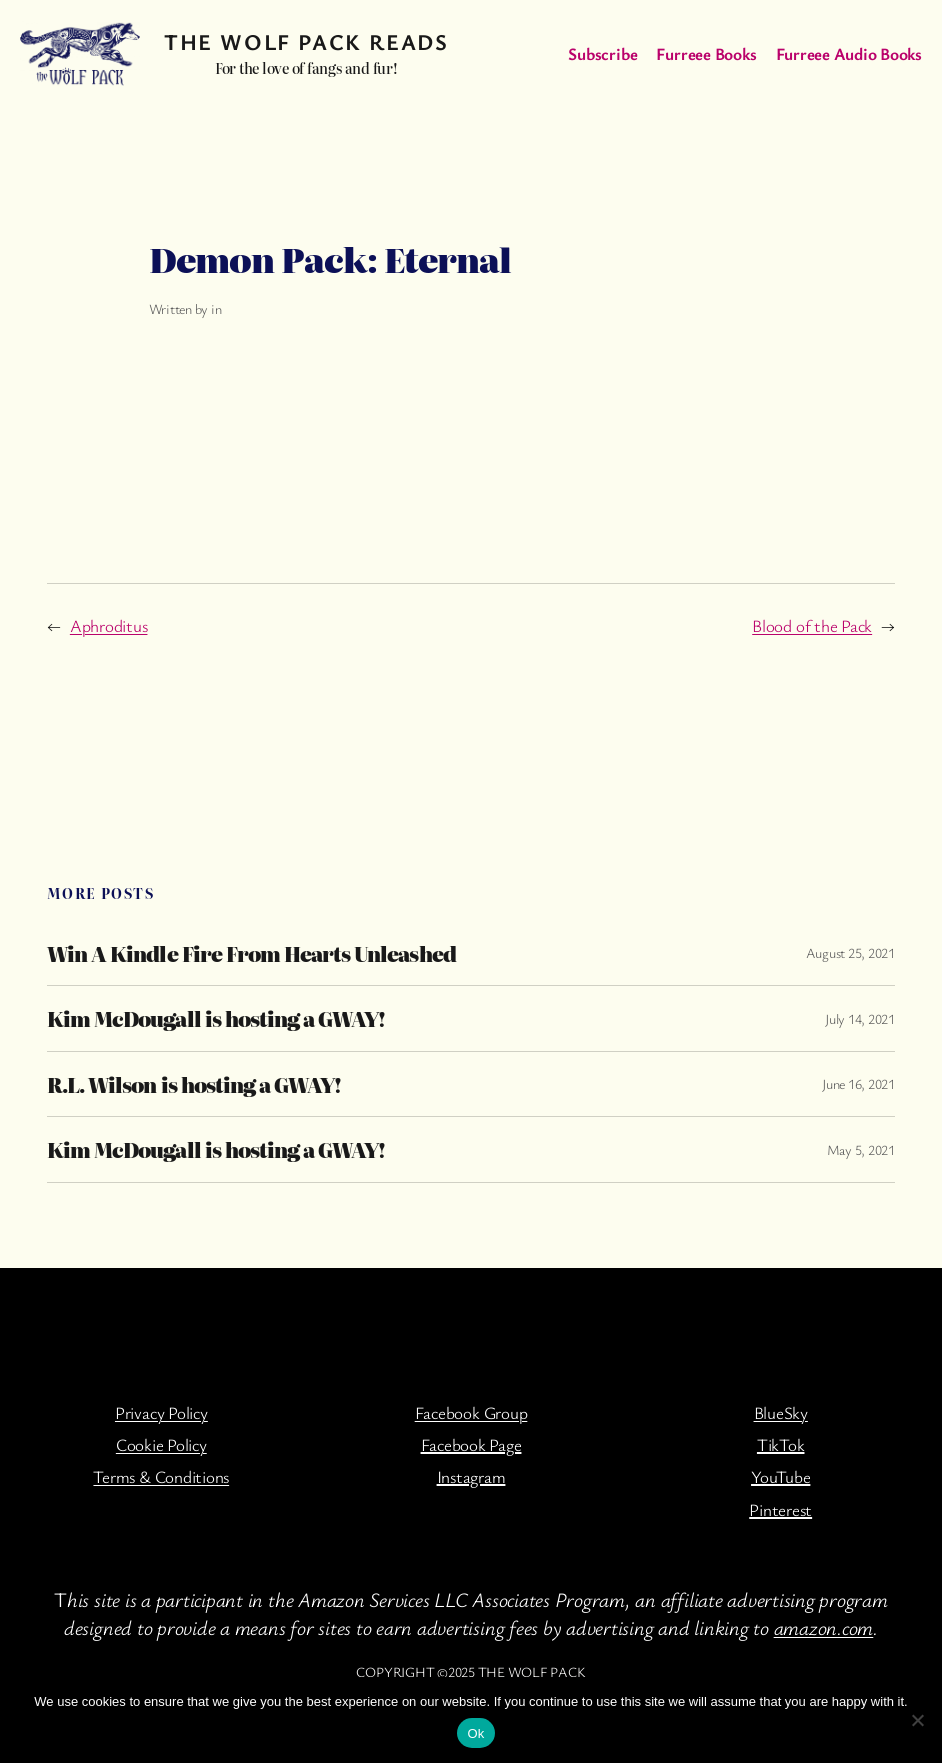 Image resolution: width=942 pixels, height=1763 pixels. What do you see at coordinates (161, 1476) in the screenshot?
I see `Terms & Conditions` at bounding box center [161, 1476].